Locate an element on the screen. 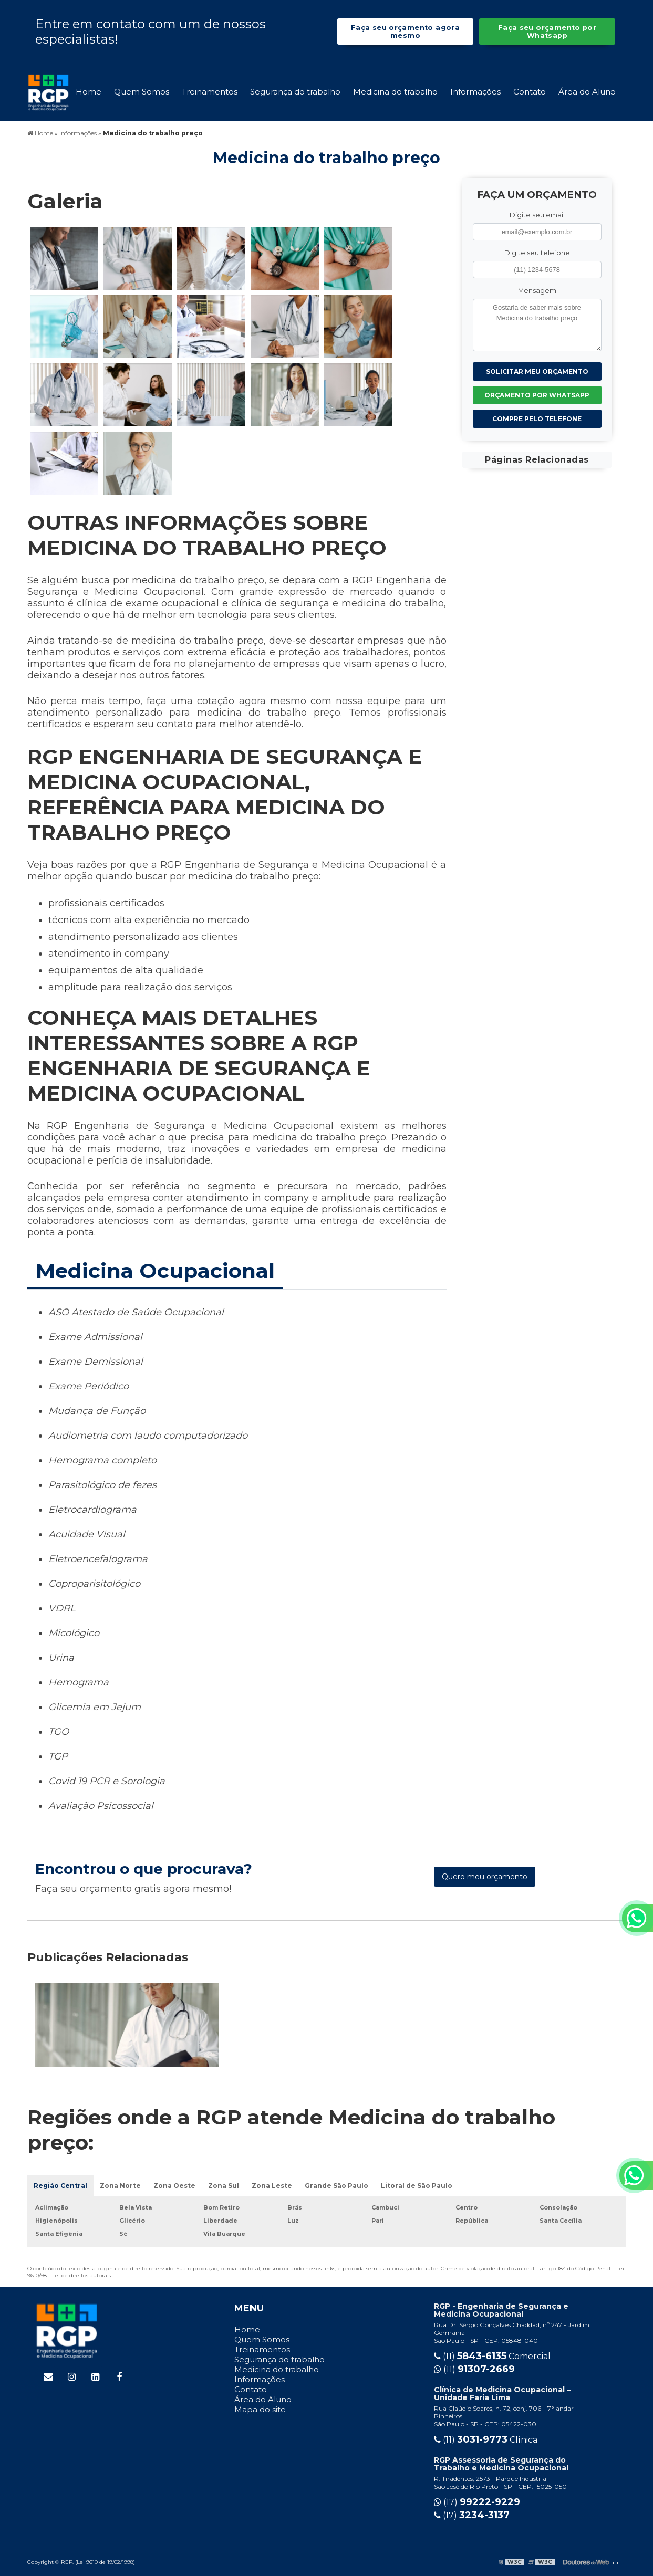  Solicitar meu Orçamento is located at coordinates (537, 371).